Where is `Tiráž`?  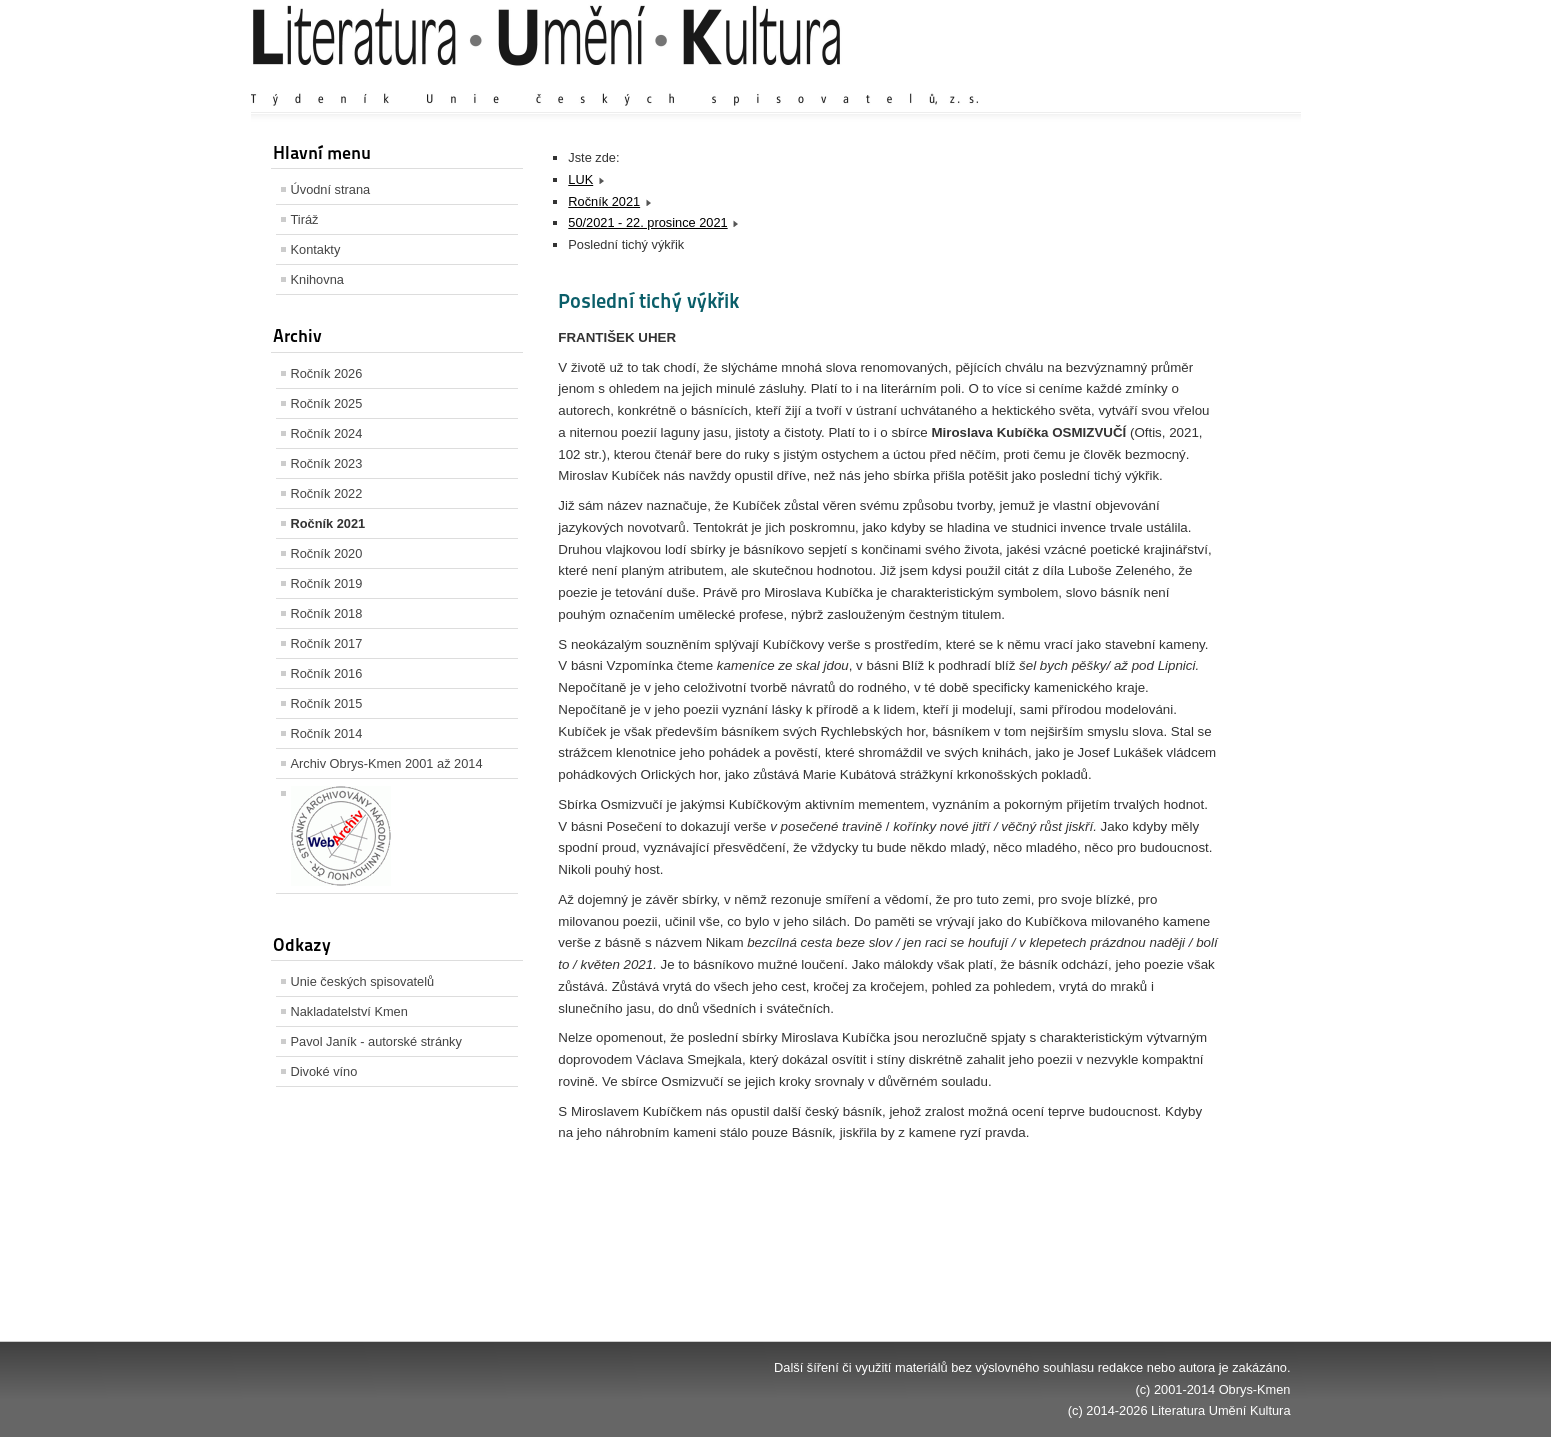 Tiráž is located at coordinates (305, 219).